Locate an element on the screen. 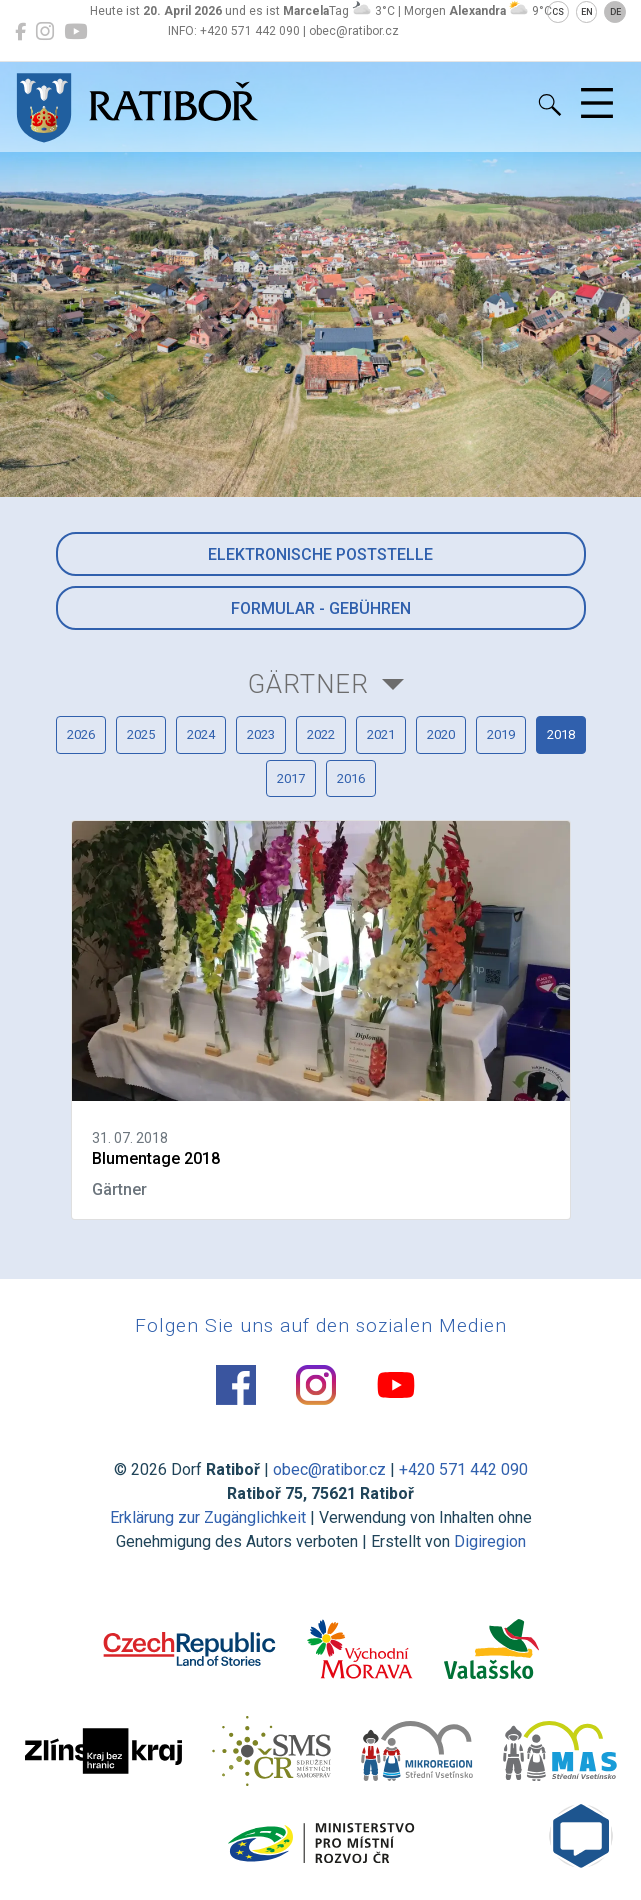  2021 is located at coordinates (381, 734).